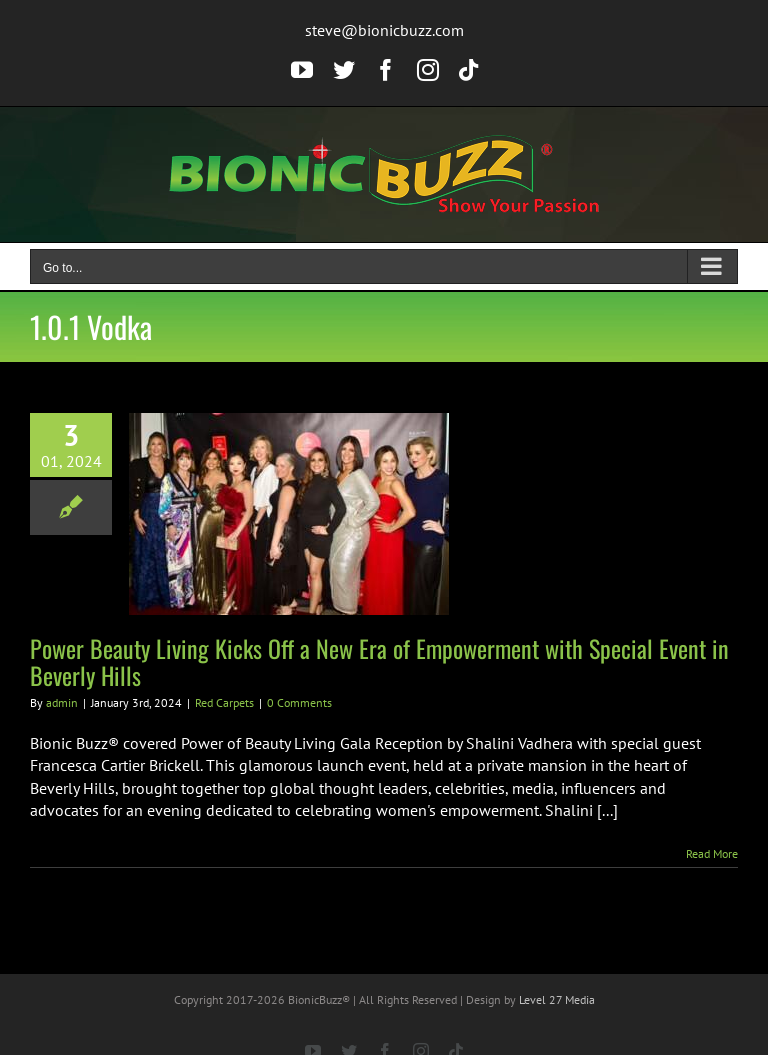 The height and width of the screenshot is (1055, 768). I want to click on Power Beauty Living Kicks Off a New Era of Empowerment with Special Event in Beverly Hills, so click(379, 661).